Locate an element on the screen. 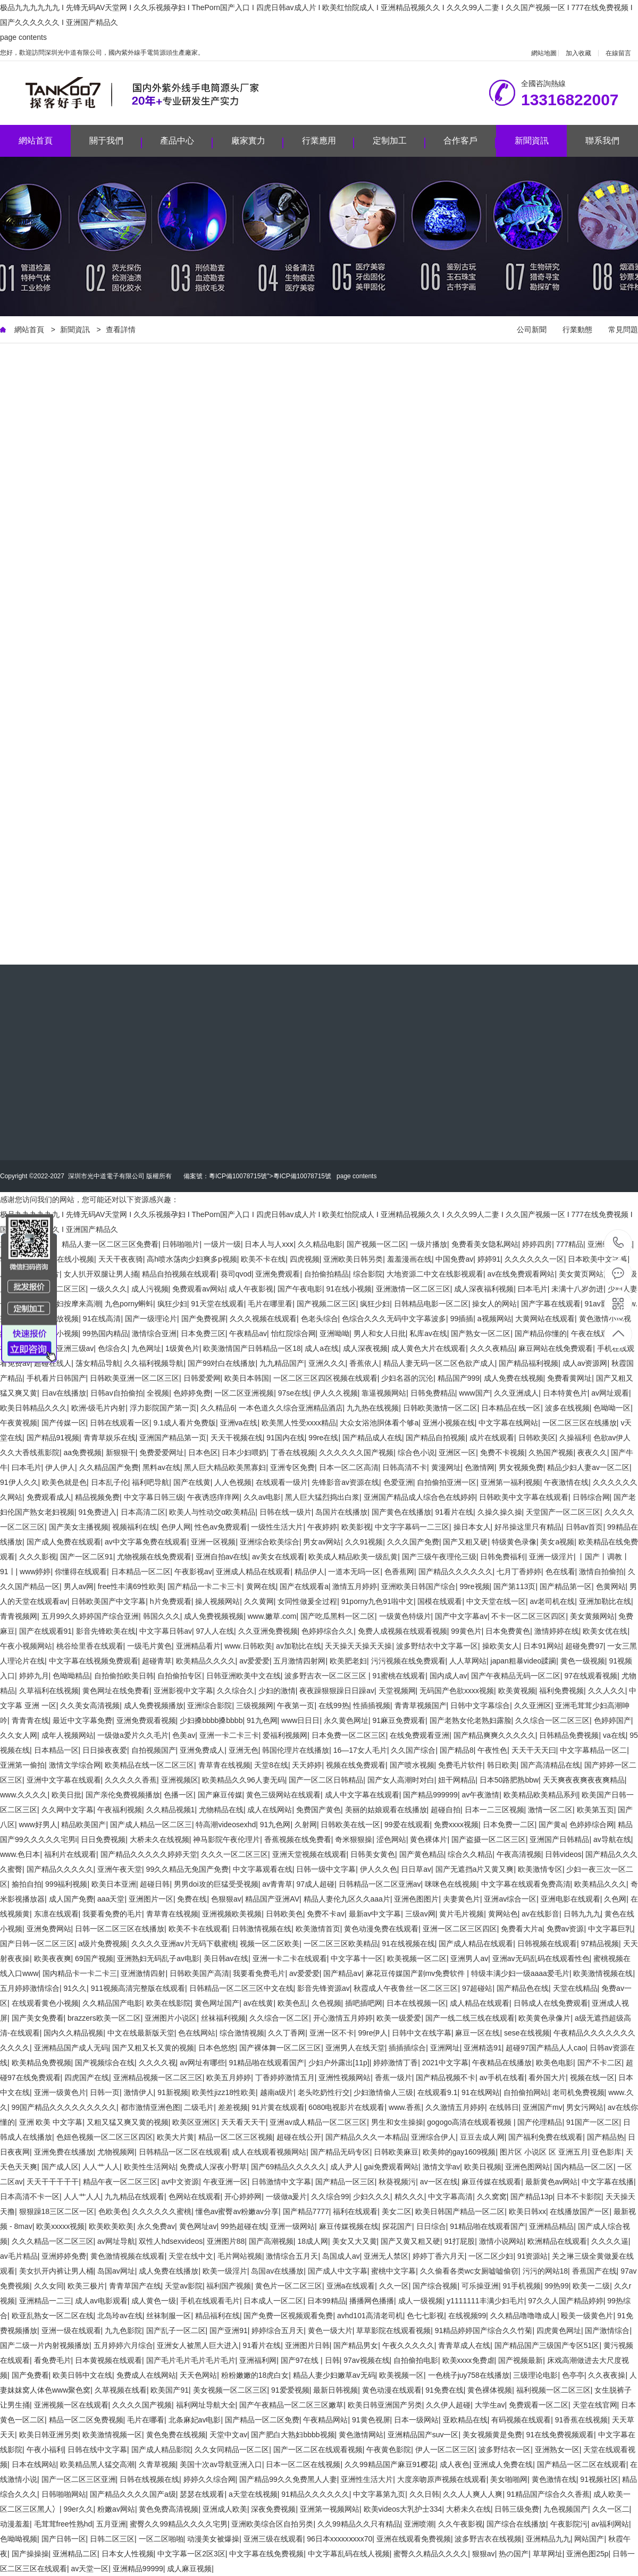  午夜精品av is located at coordinates (248, 1333).